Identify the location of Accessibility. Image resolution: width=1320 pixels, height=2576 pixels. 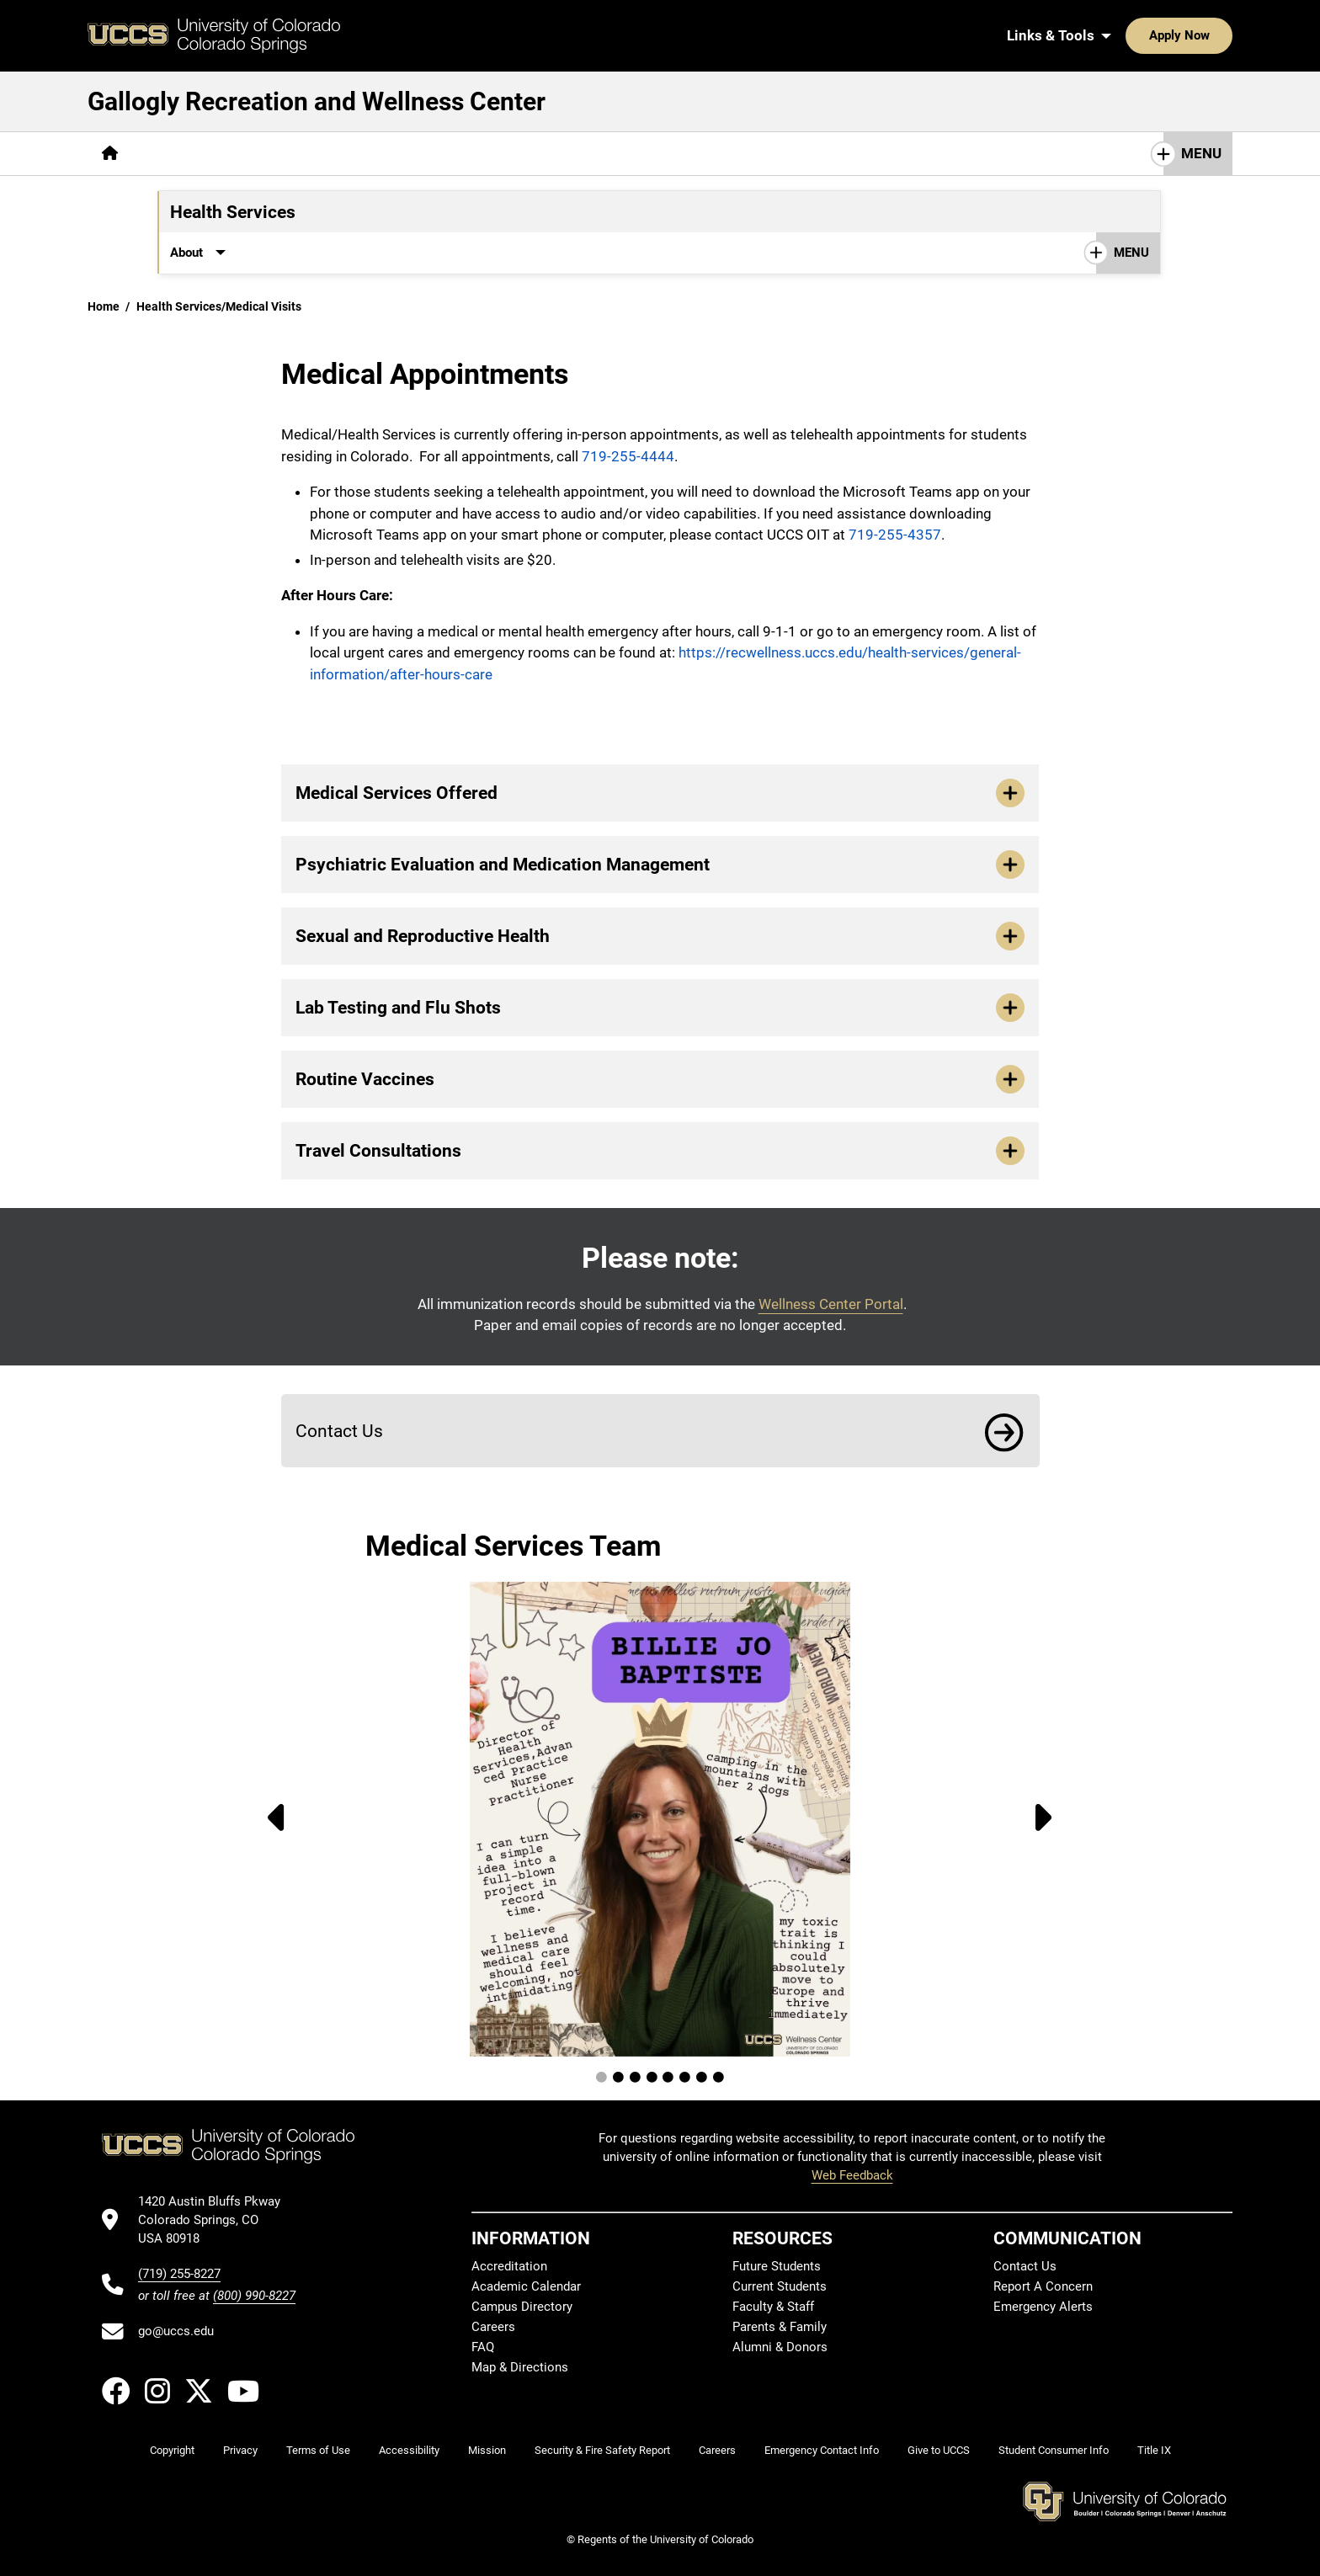
(409, 2450).